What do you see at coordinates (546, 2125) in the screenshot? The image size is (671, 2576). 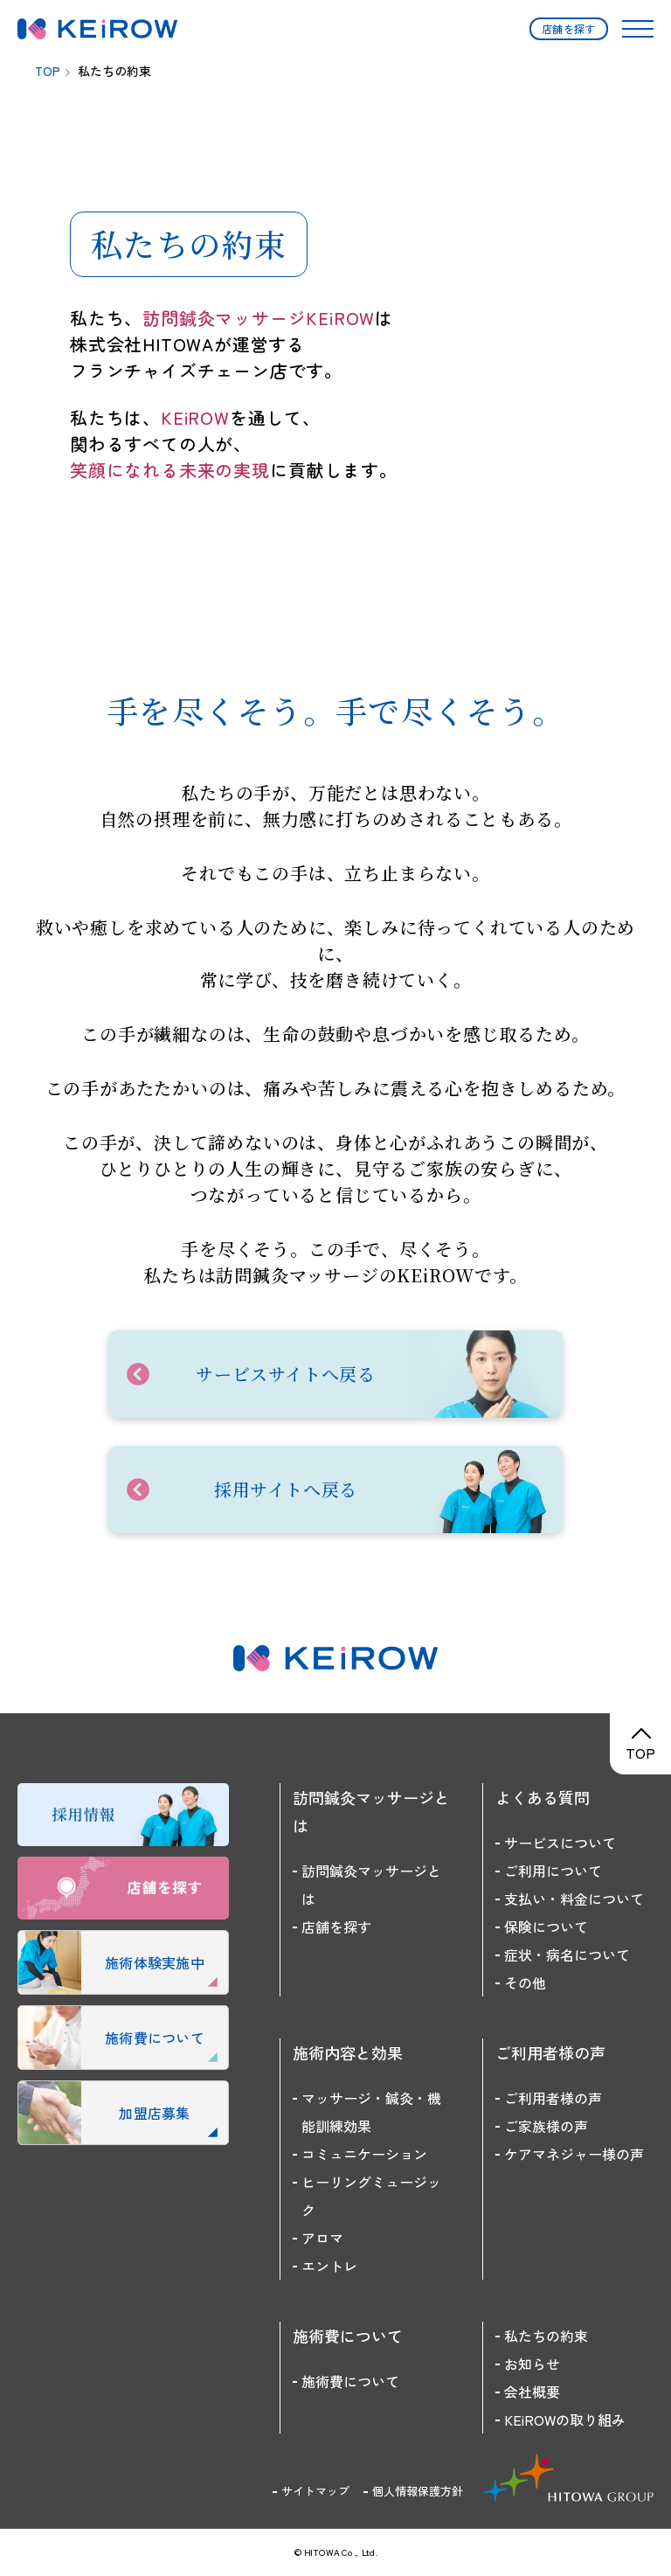 I see `ご家族様の声` at bounding box center [546, 2125].